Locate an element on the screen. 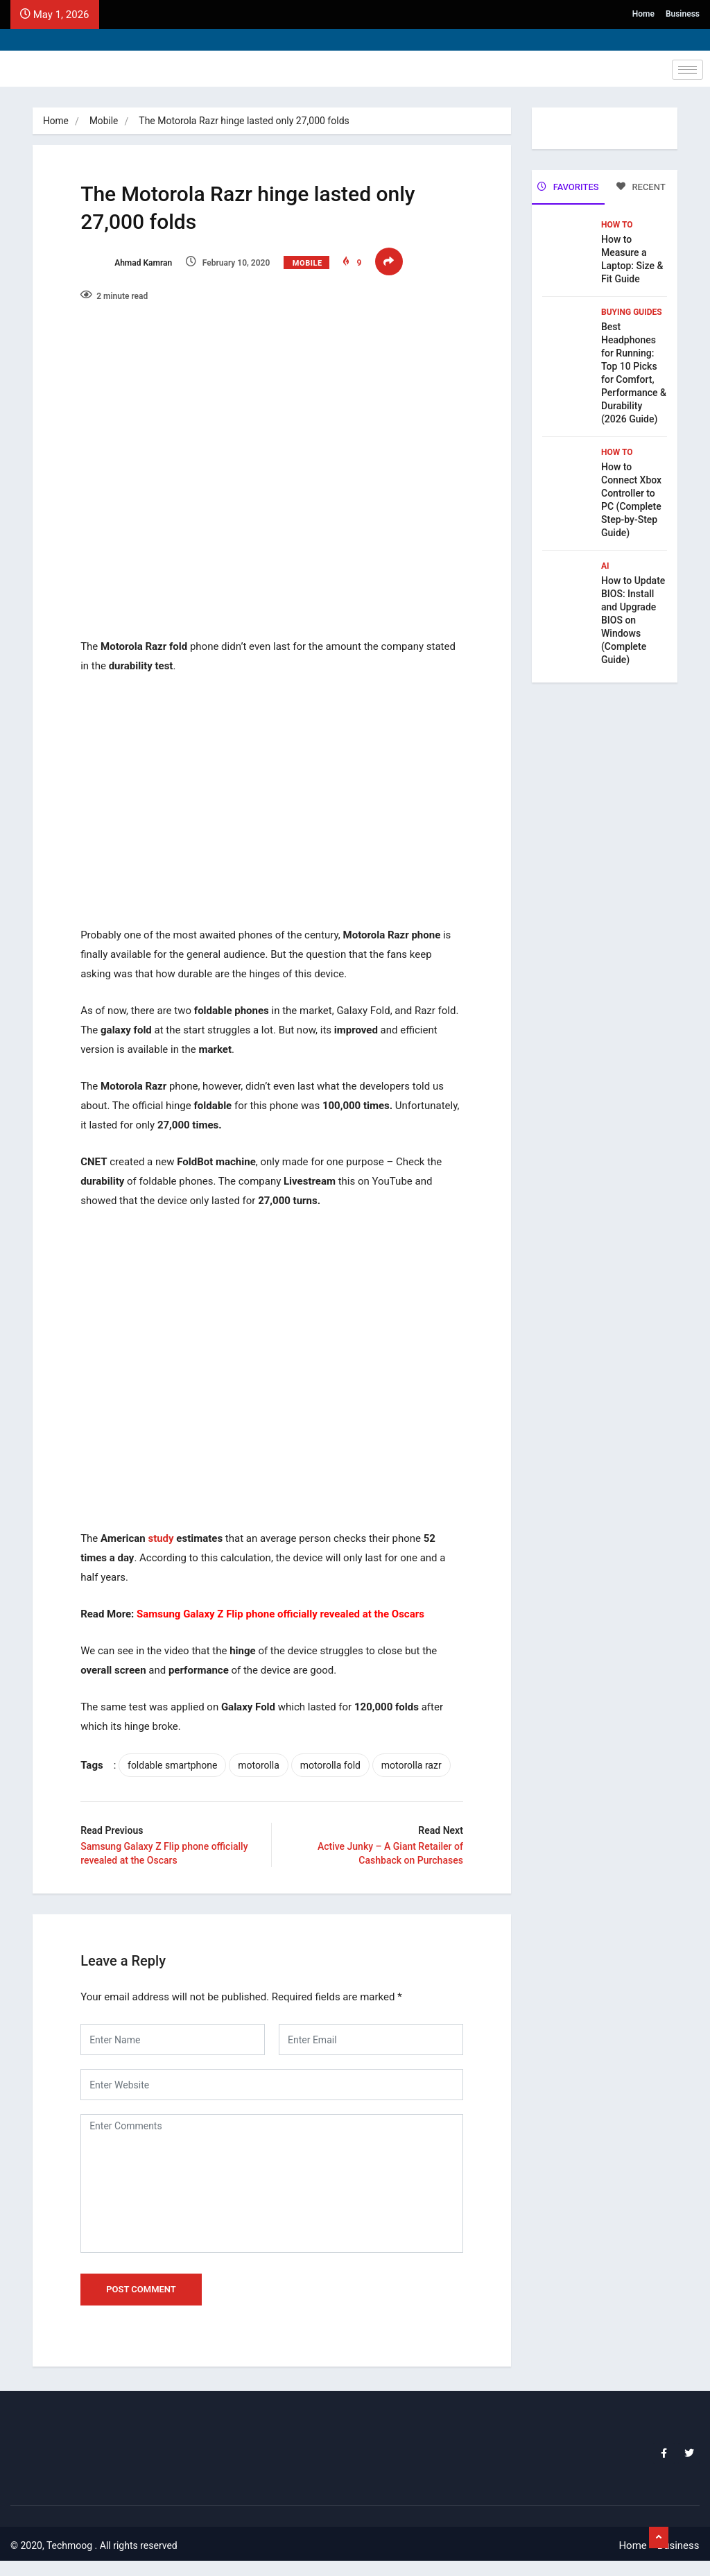 This screenshot has width=710, height=2576. Ahmad Kamran is located at coordinates (134, 266).